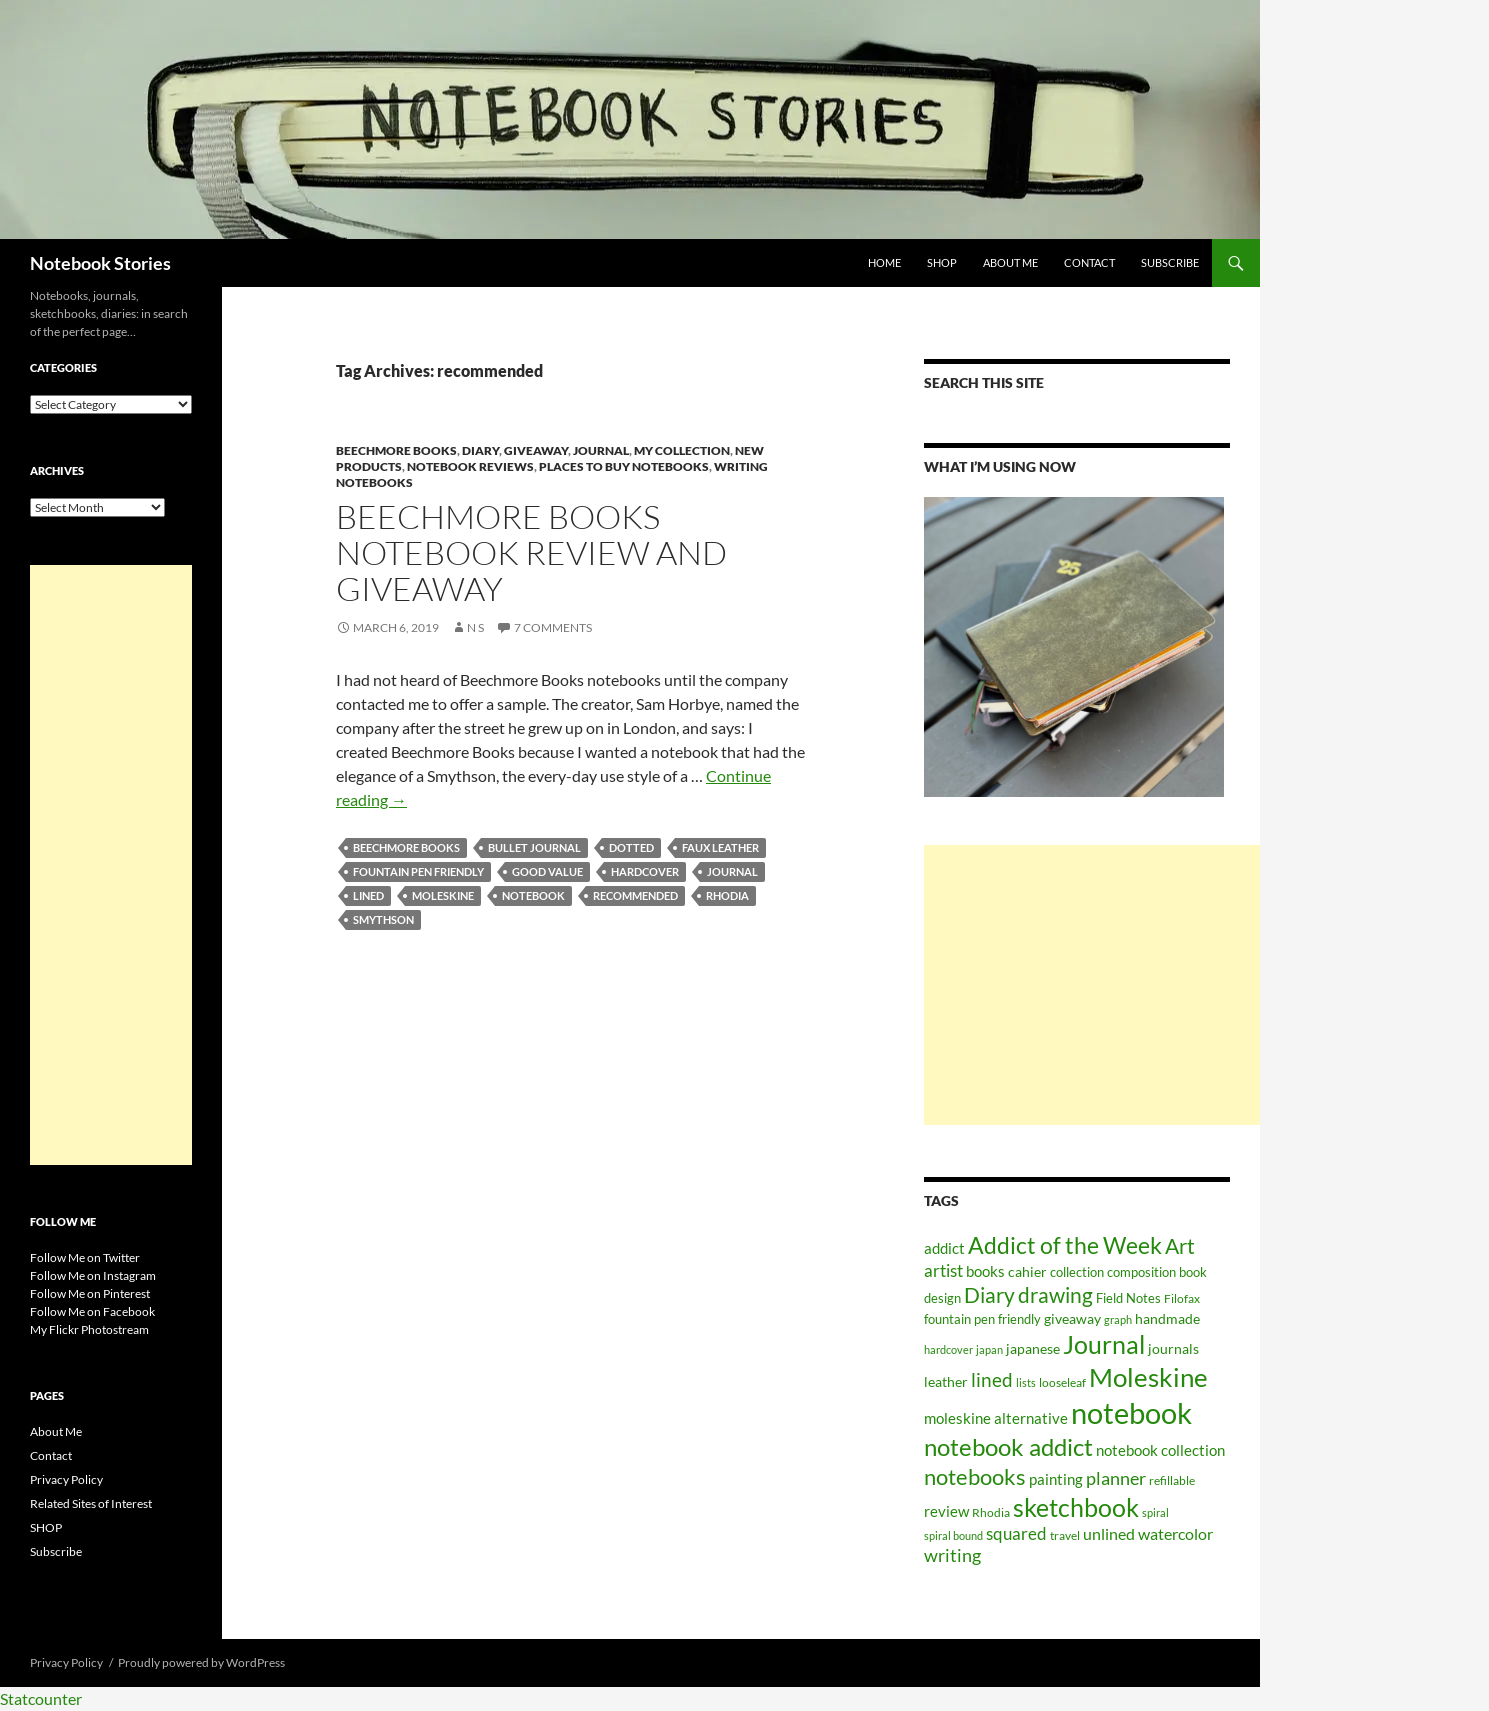 This screenshot has width=1489, height=1711. I want to click on My Flickr Photostream, so click(89, 1329).